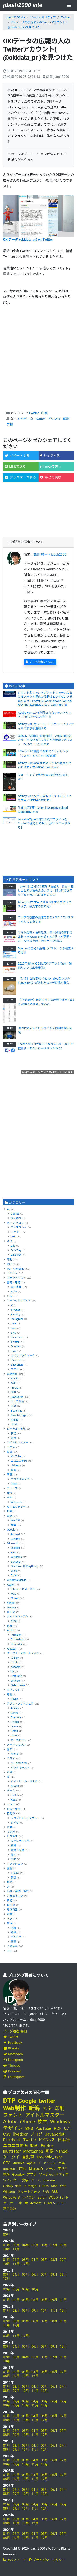 This screenshot has height=2576, width=77. What do you see at coordinates (14, 1621) in the screenshot?
I see `ATOK` at bounding box center [14, 1621].